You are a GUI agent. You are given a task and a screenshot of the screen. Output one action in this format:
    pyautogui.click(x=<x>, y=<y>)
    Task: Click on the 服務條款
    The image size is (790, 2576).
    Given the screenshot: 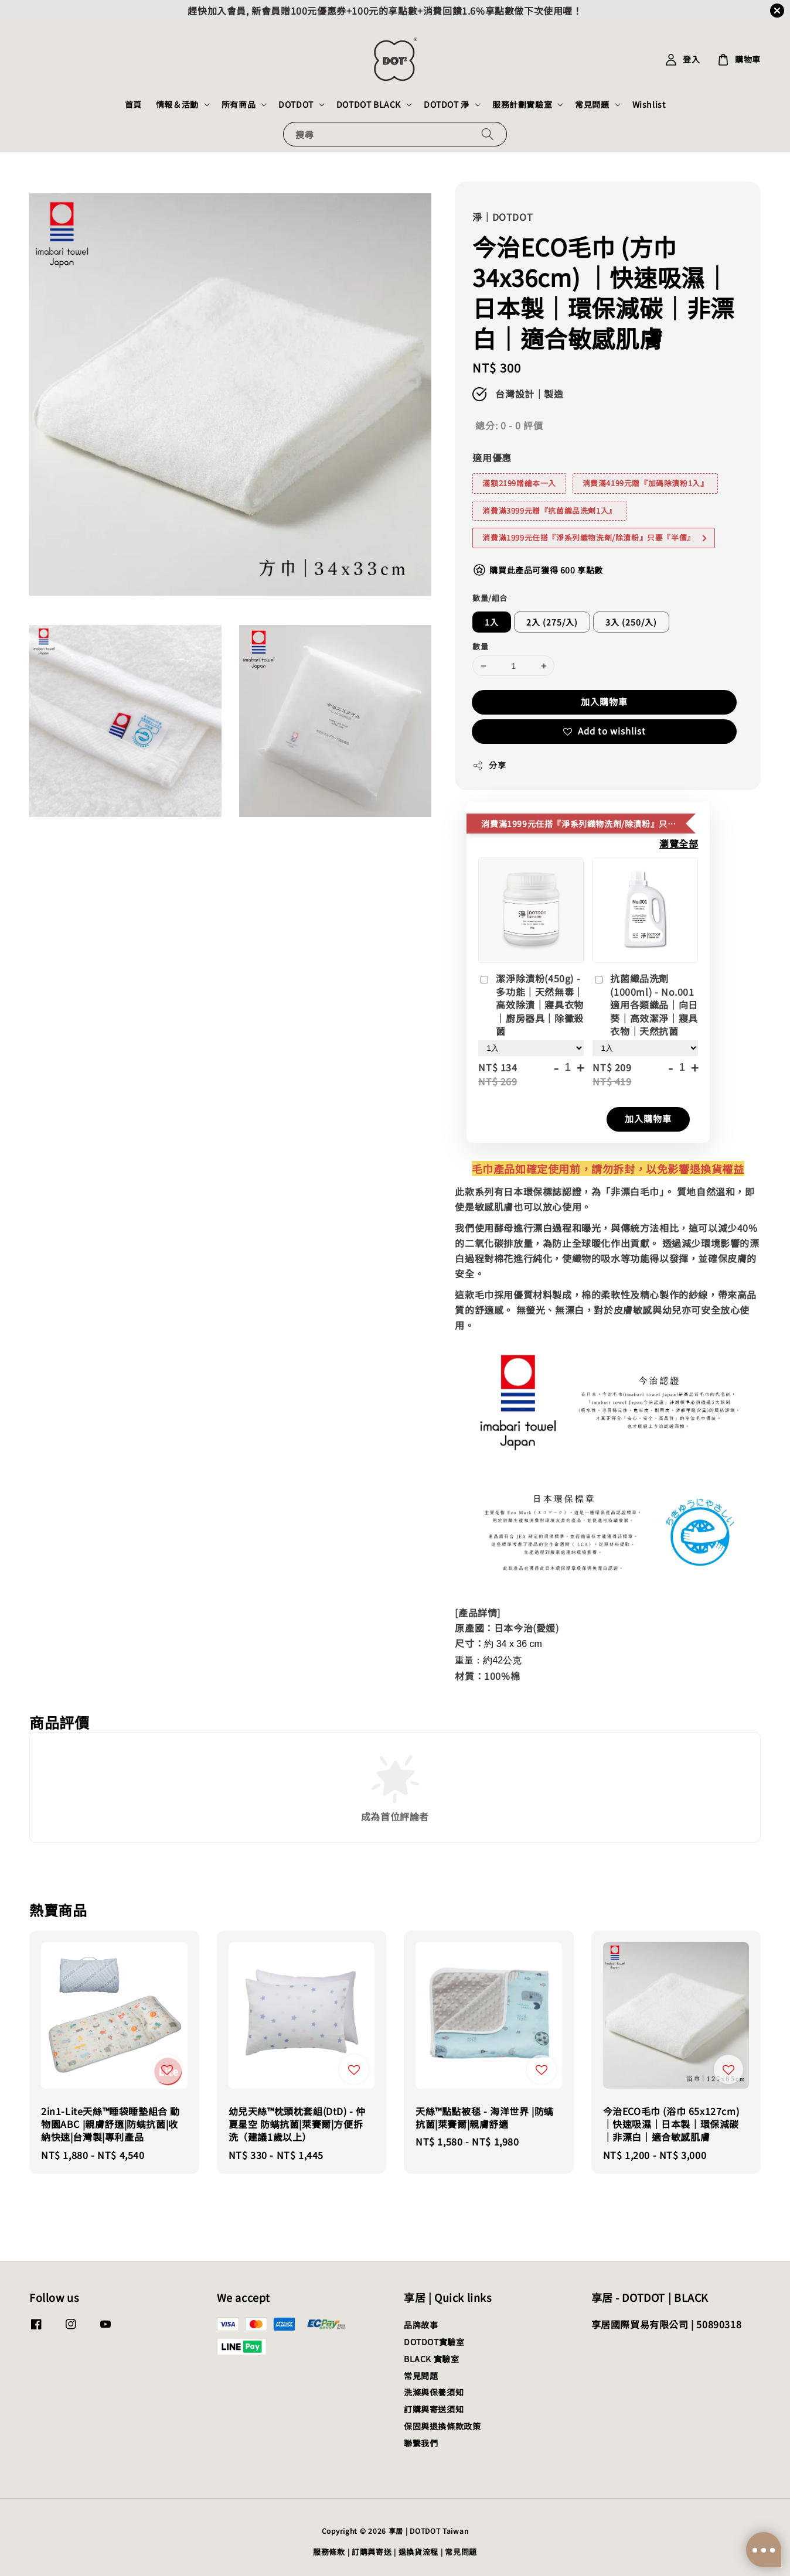 What is the action you would take?
    pyautogui.click(x=329, y=2551)
    